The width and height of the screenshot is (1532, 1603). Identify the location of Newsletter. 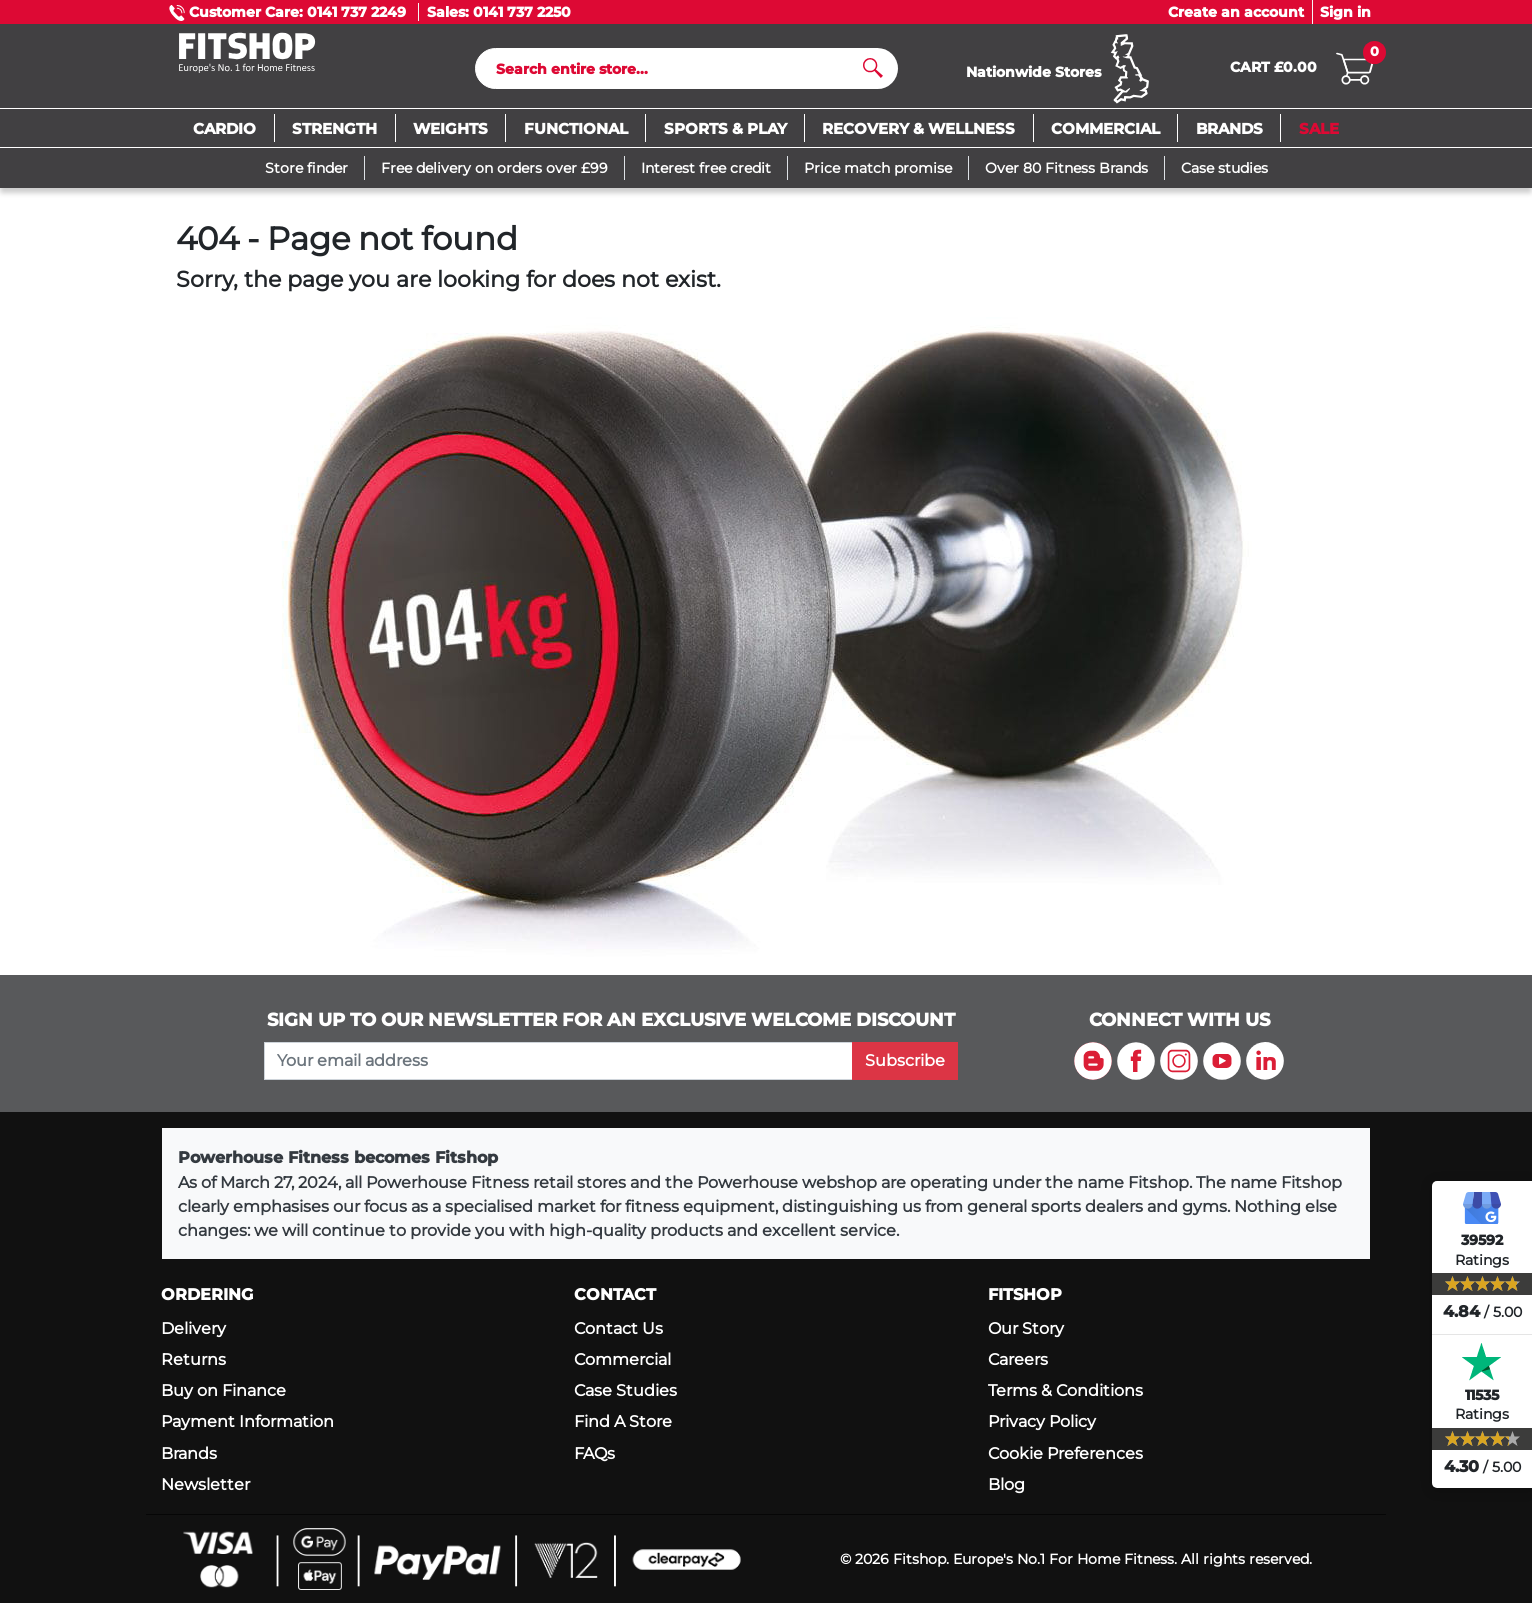
(205, 1484).